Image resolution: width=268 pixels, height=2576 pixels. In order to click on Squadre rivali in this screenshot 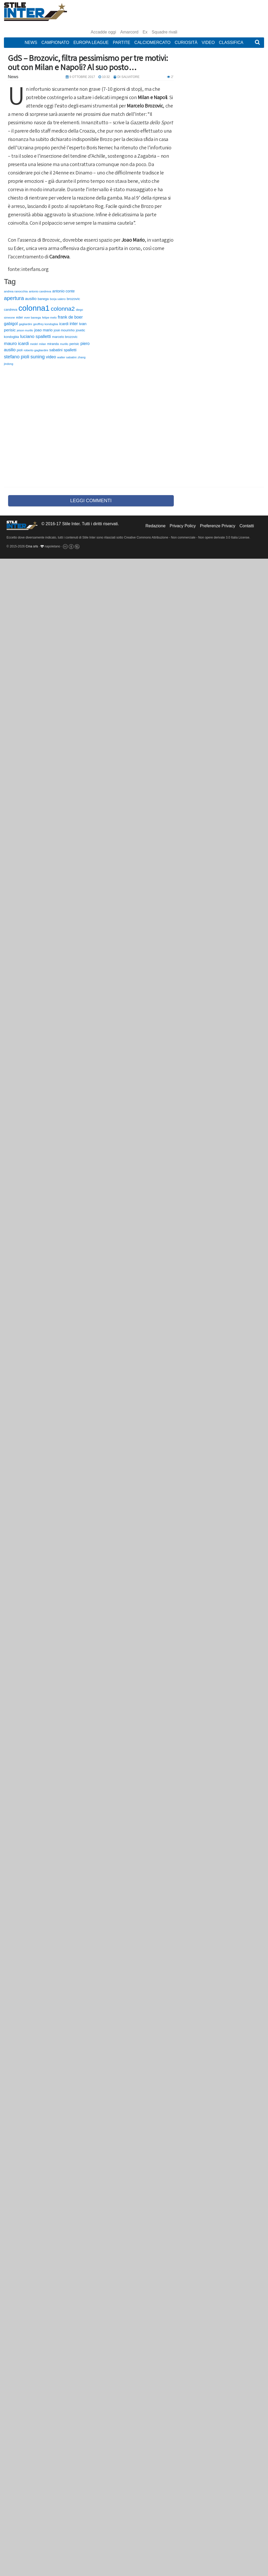, I will do `click(164, 32)`.